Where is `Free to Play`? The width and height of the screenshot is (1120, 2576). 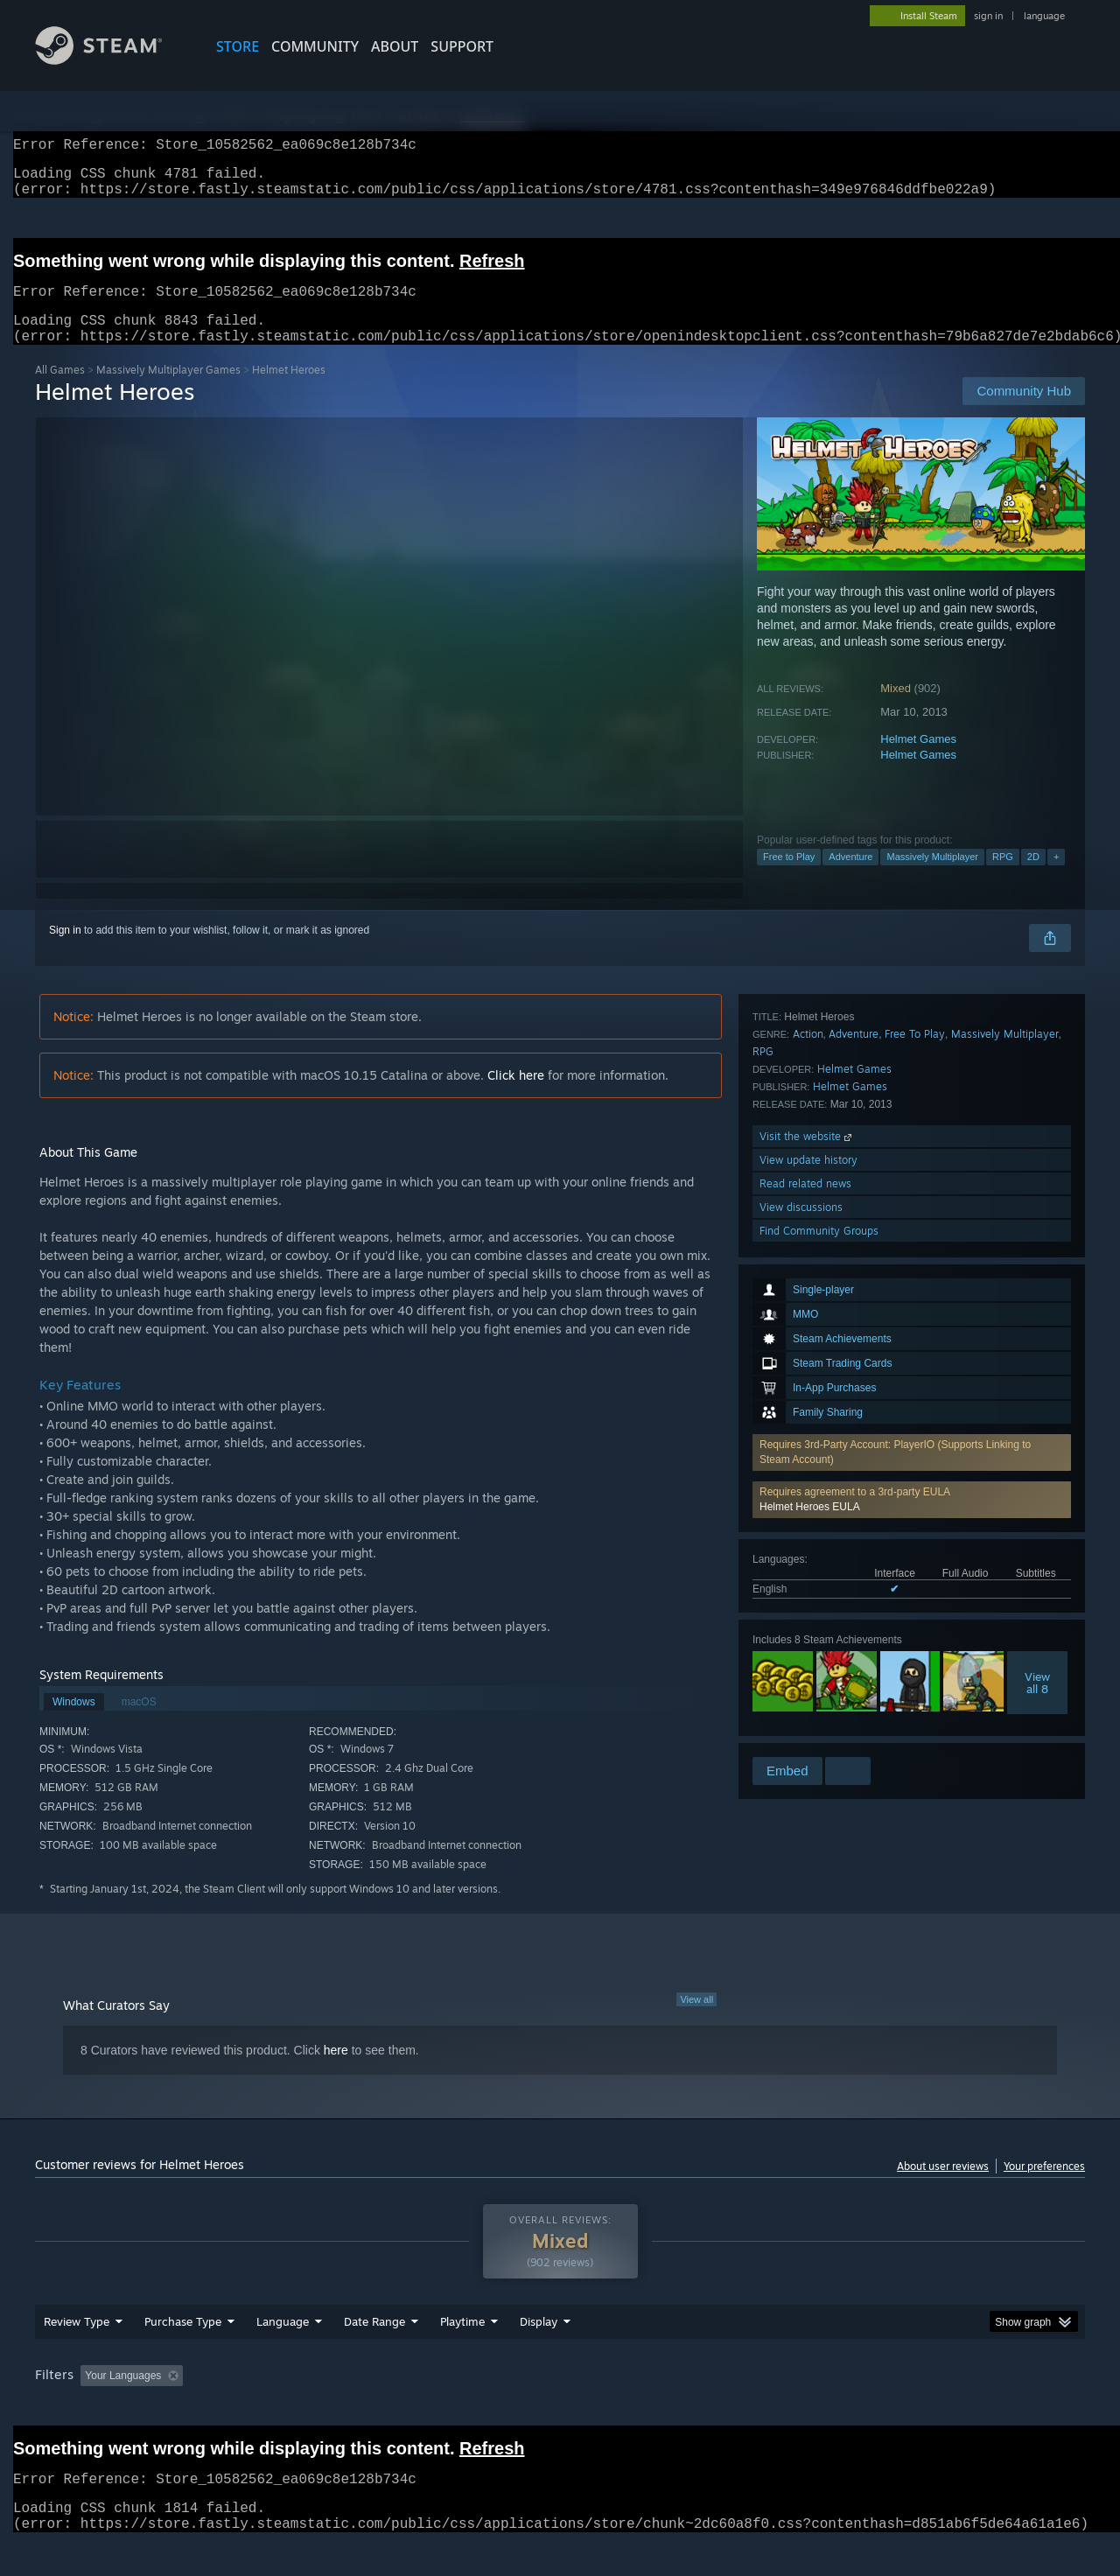 Free to Play is located at coordinates (789, 877).